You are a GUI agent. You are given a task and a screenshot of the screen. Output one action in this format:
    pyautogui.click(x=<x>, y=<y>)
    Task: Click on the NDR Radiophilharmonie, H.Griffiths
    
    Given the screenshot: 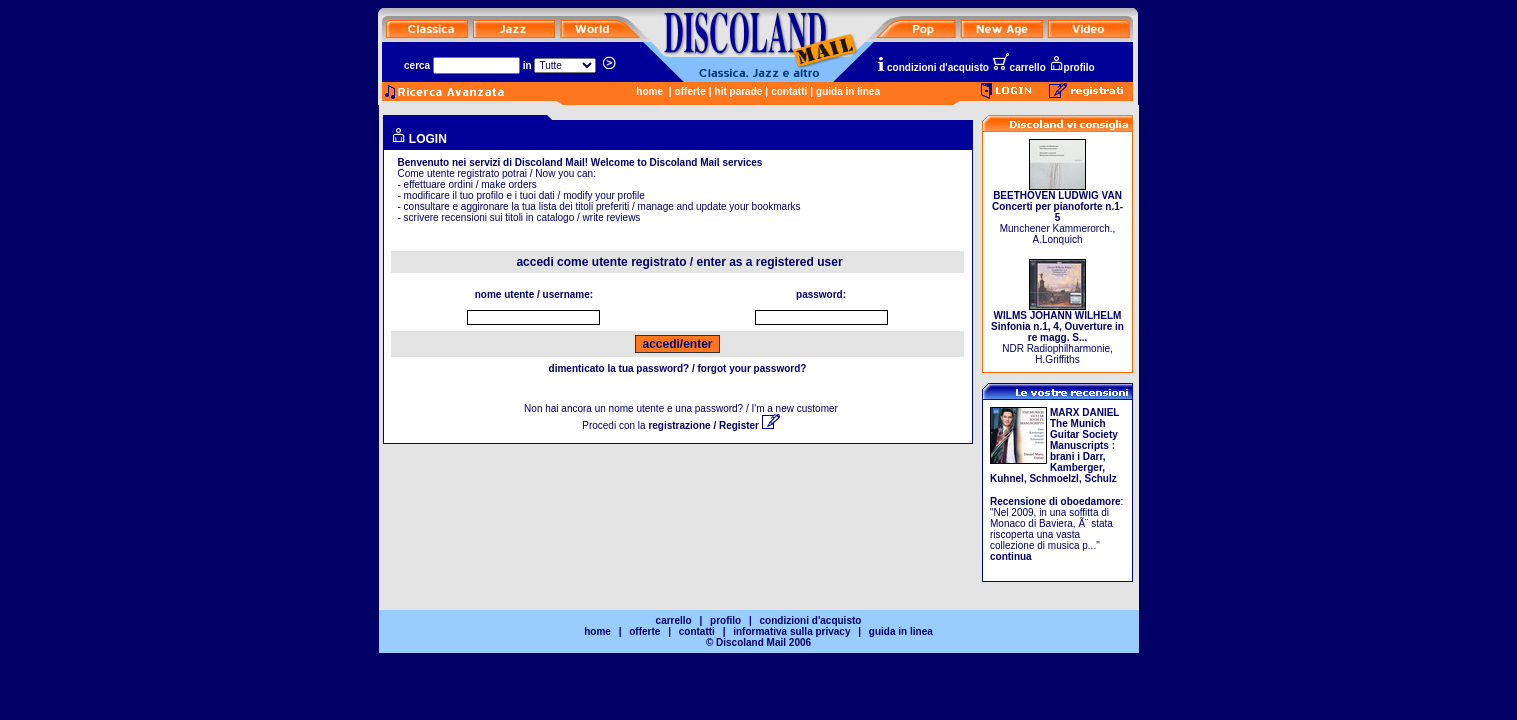 What is the action you would take?
    pyautogui.click(x=1057, y=333)
    